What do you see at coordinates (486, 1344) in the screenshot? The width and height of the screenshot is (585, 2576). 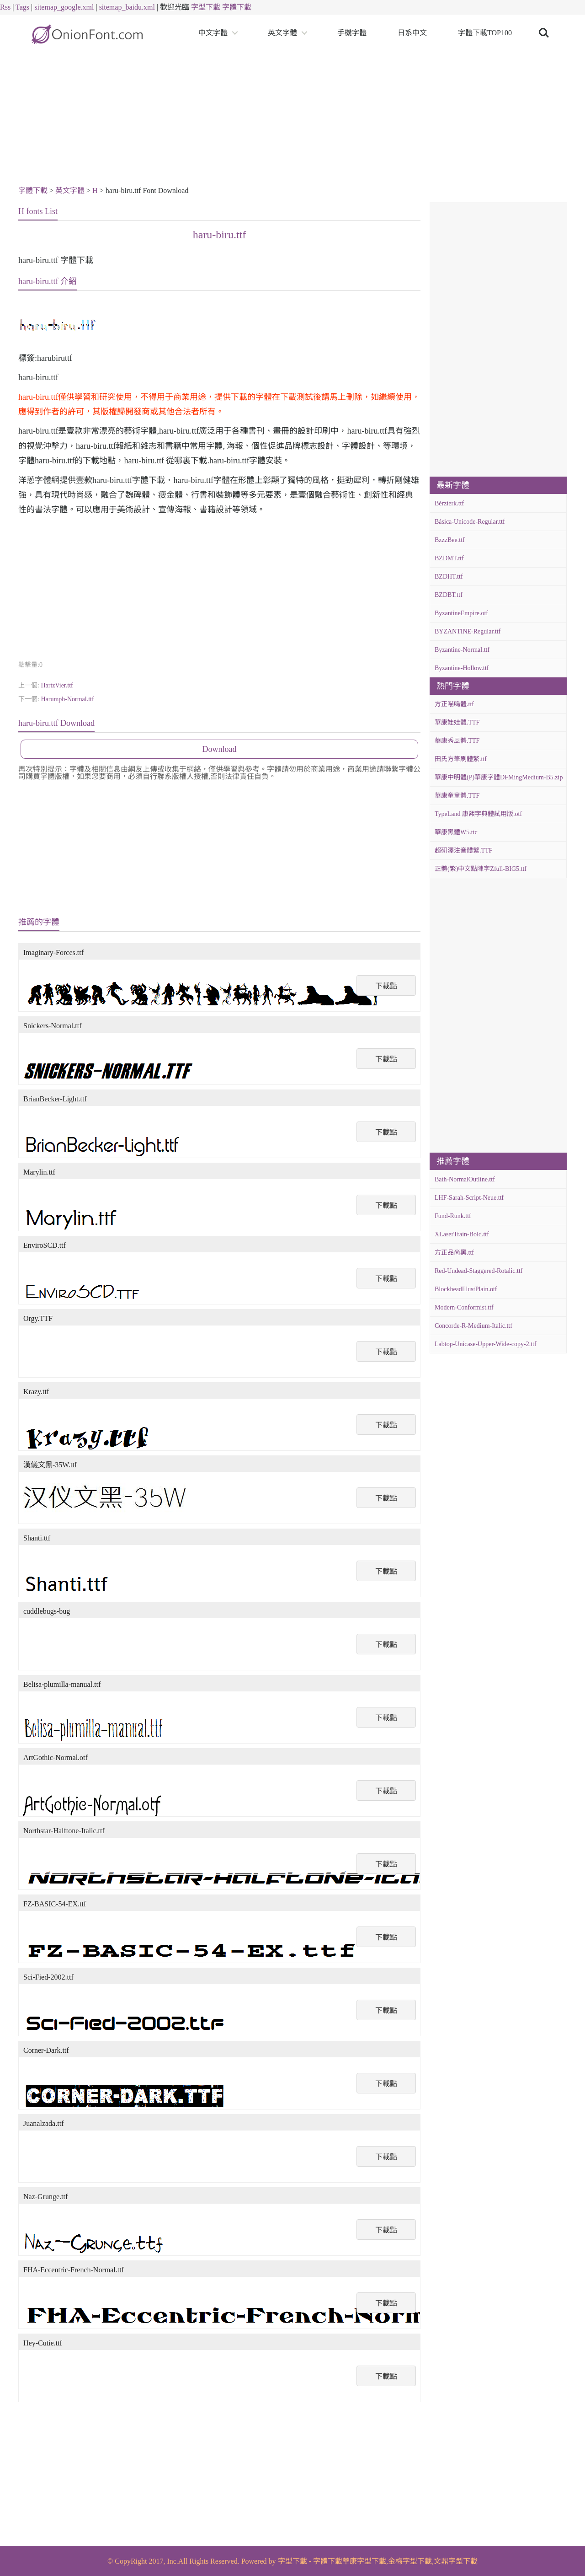 I see `Labtop-Unicase-Upper-Wide-copy-2.ttf` at bounding box center [486, 1344].